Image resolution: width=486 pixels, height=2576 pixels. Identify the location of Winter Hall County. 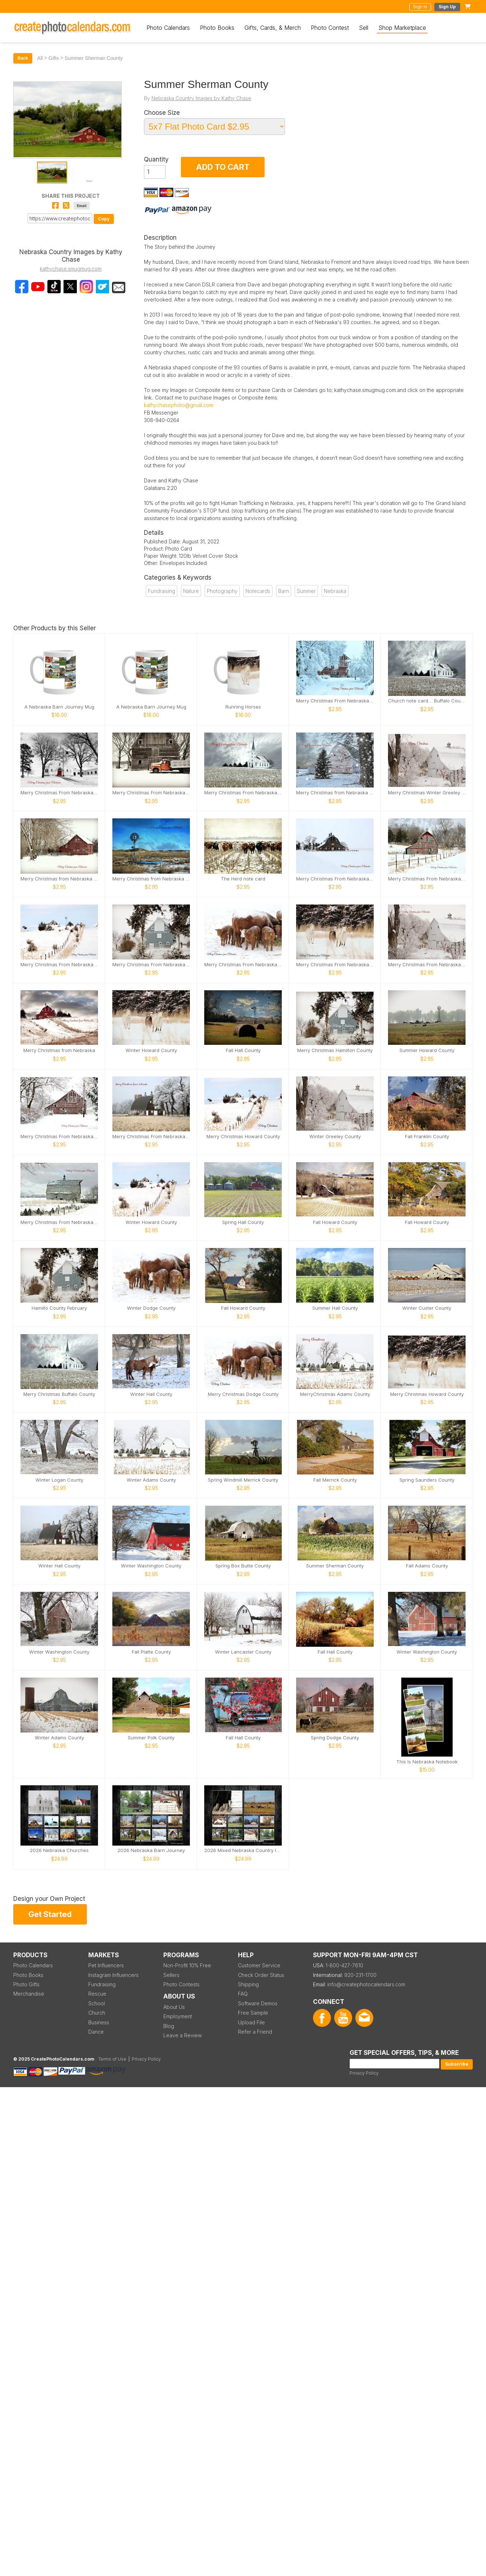
(151, 1394).